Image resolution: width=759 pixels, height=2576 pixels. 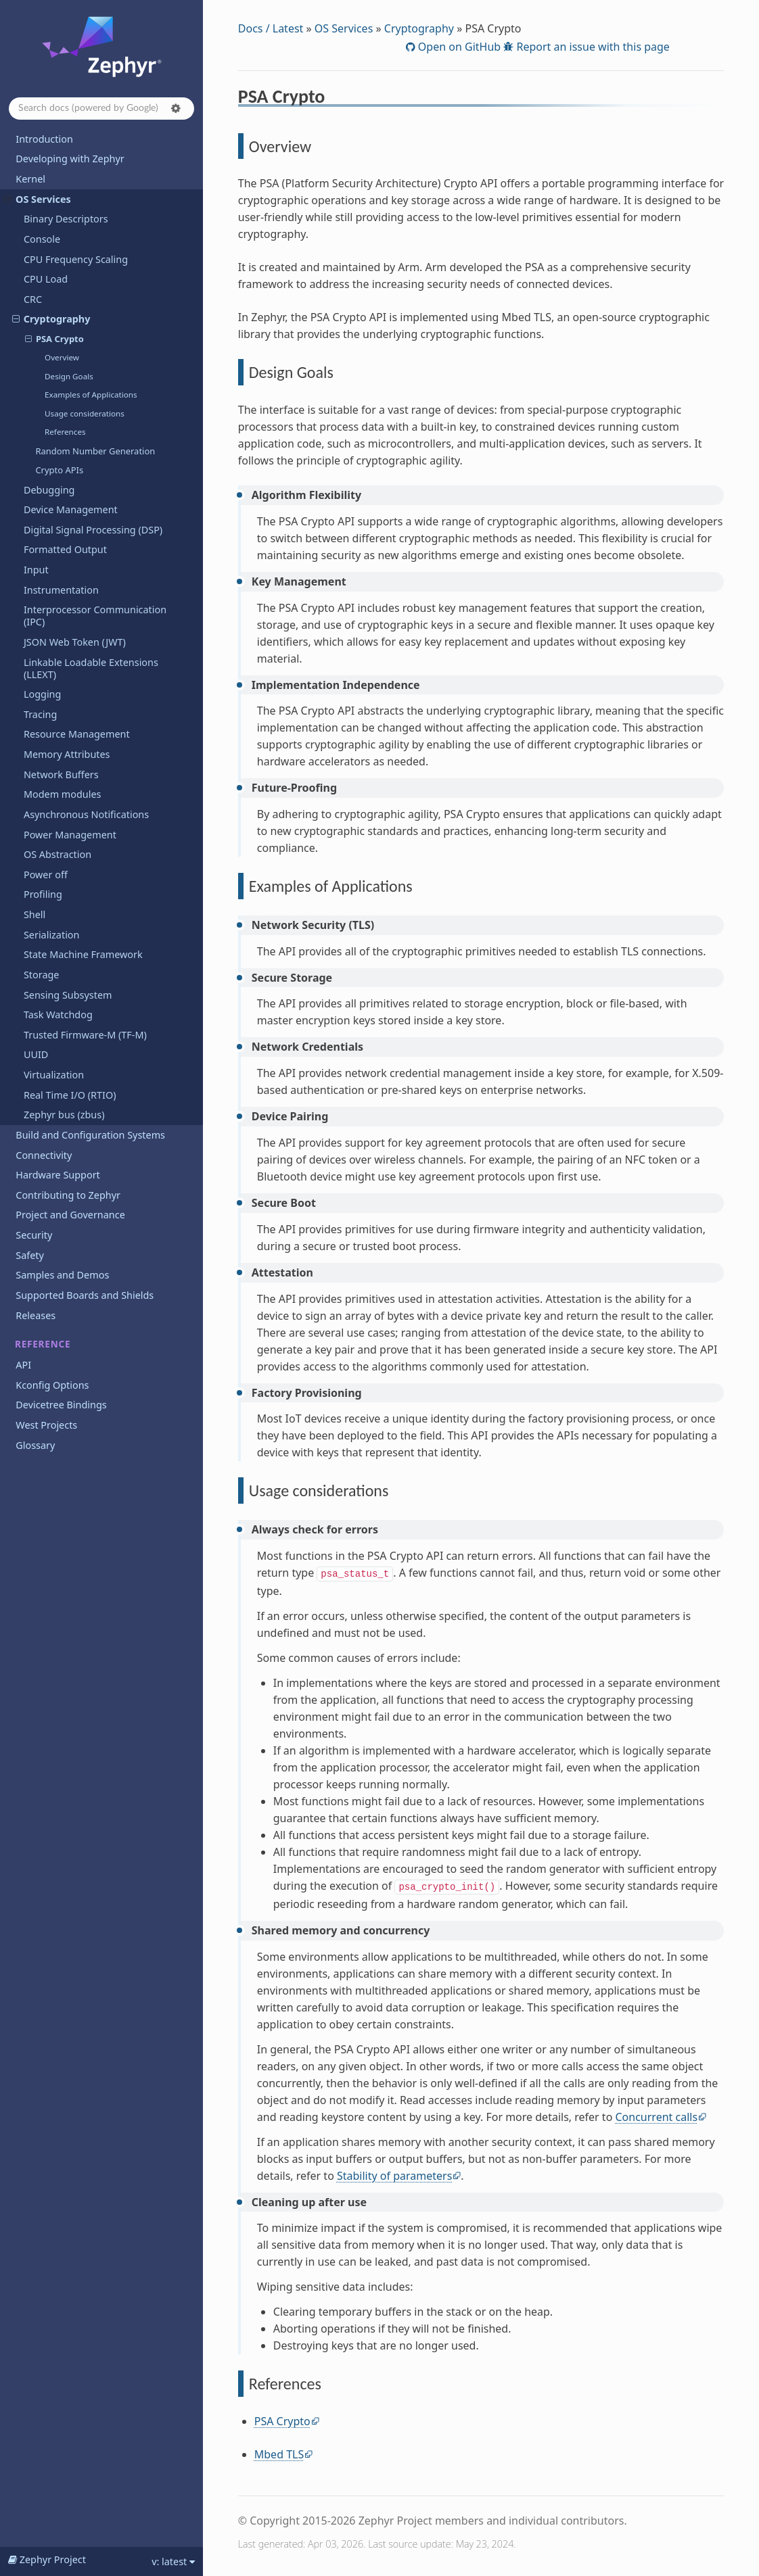 I want to click on Debugging, so click(x=49, y=489).